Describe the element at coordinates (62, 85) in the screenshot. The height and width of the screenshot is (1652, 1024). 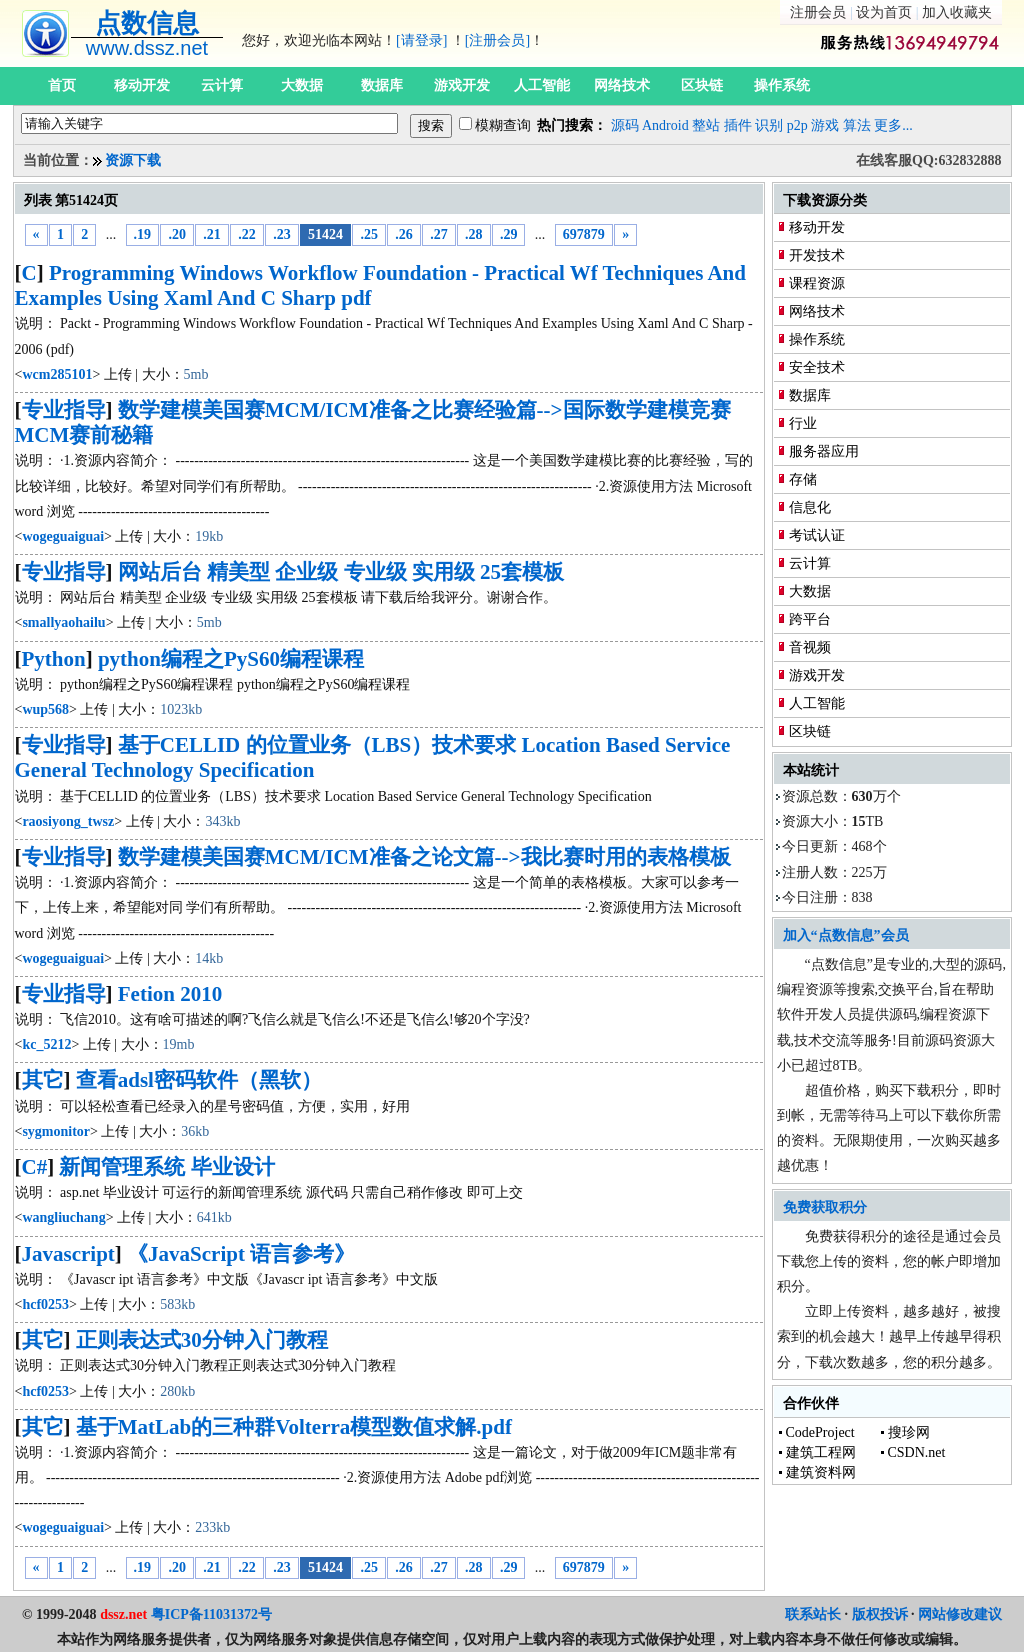
I see `首页` at that location.